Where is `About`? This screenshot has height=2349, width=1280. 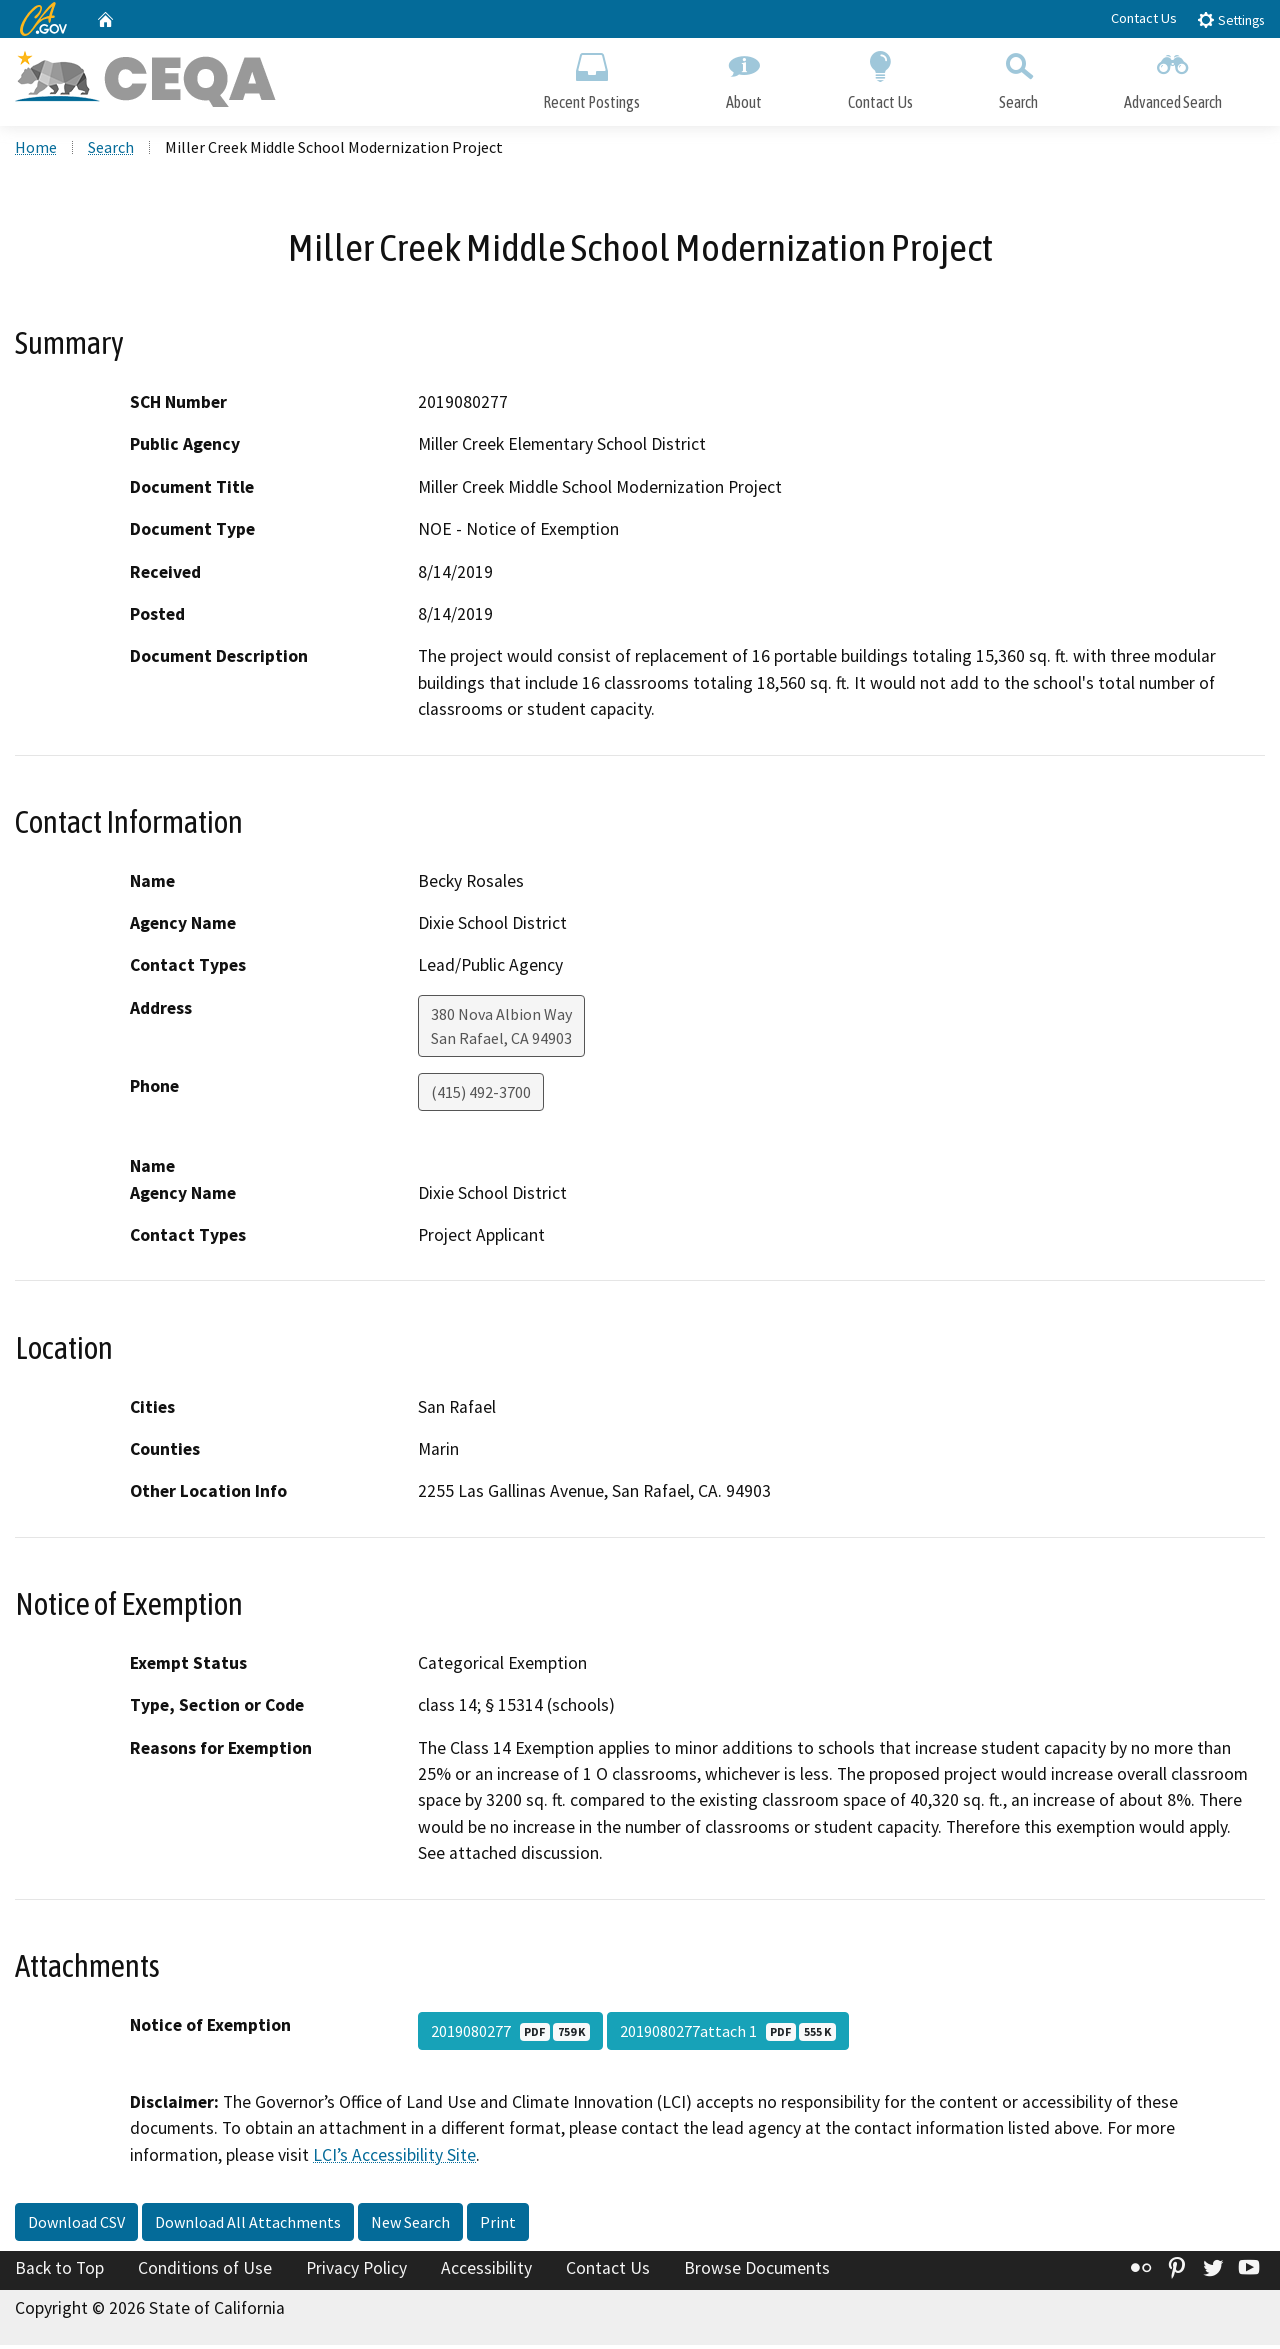
About is located at coordinates (744, 77).